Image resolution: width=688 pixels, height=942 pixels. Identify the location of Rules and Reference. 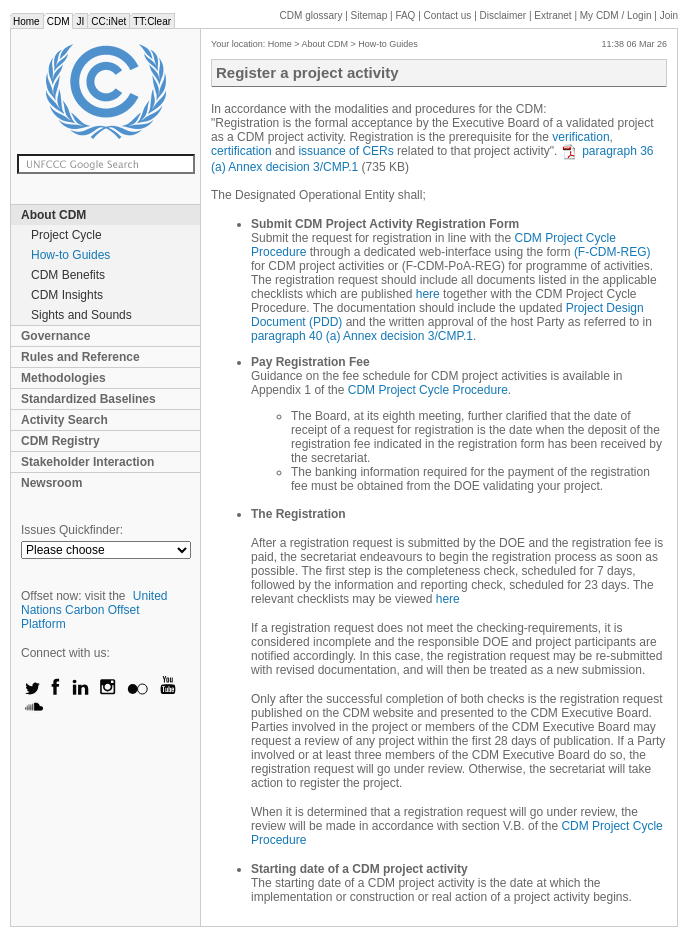
(80, 357).